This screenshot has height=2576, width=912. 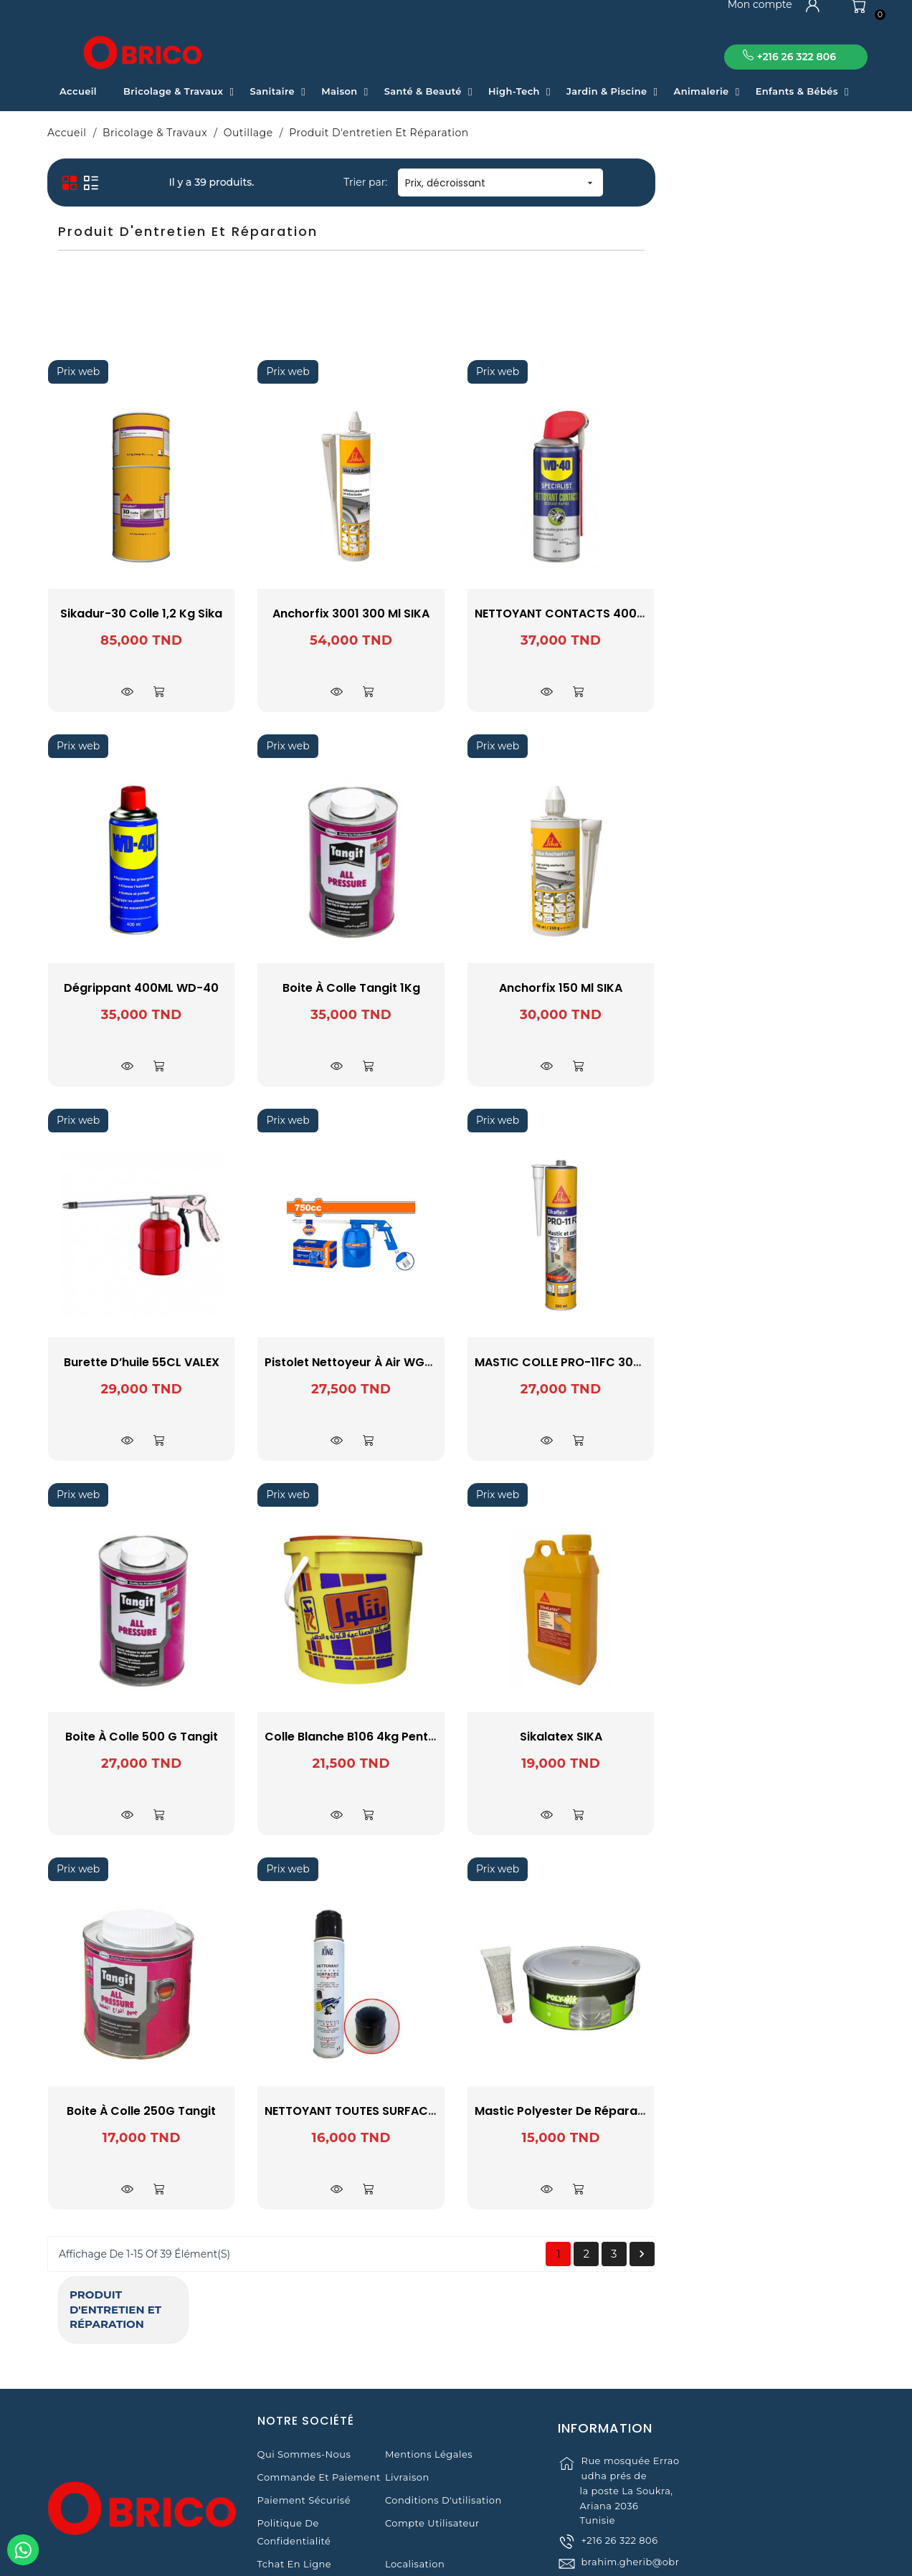 I want to click on VALEX, so click(x=146, y=352).